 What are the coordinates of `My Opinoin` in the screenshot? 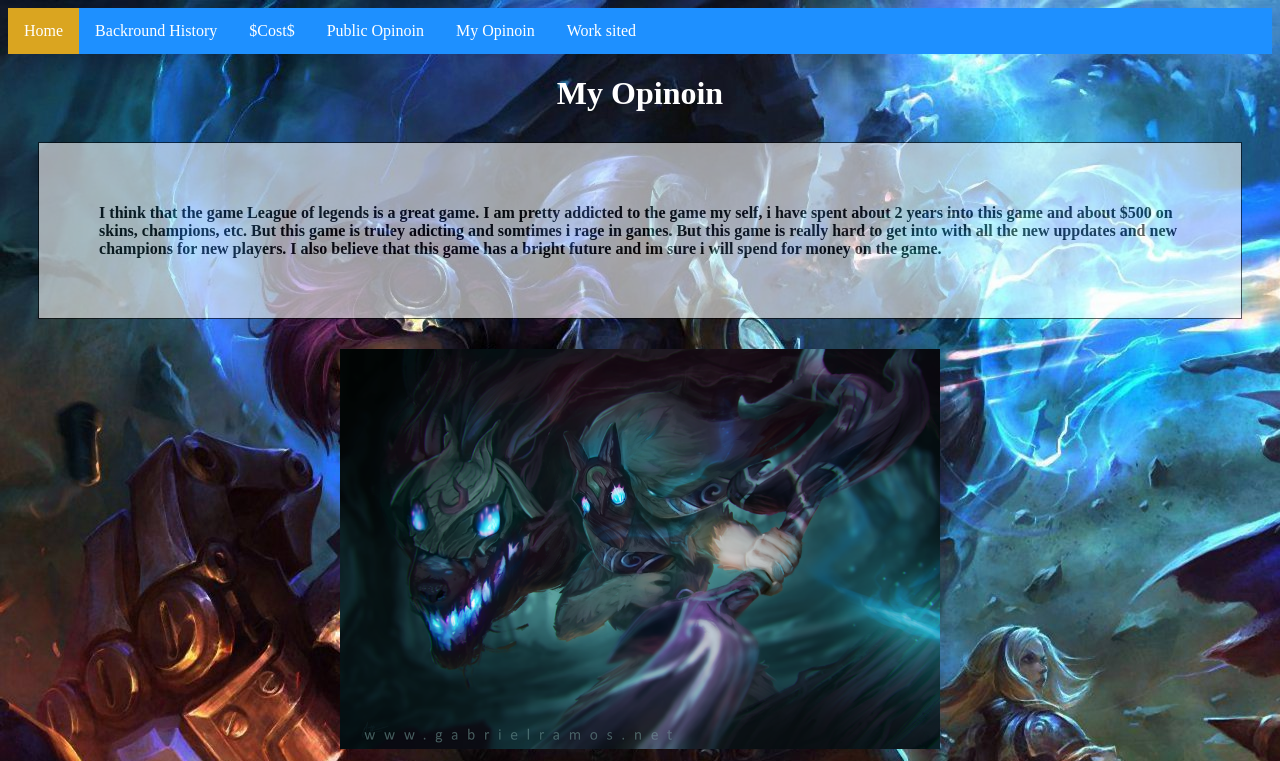 It's located at (495, 30).